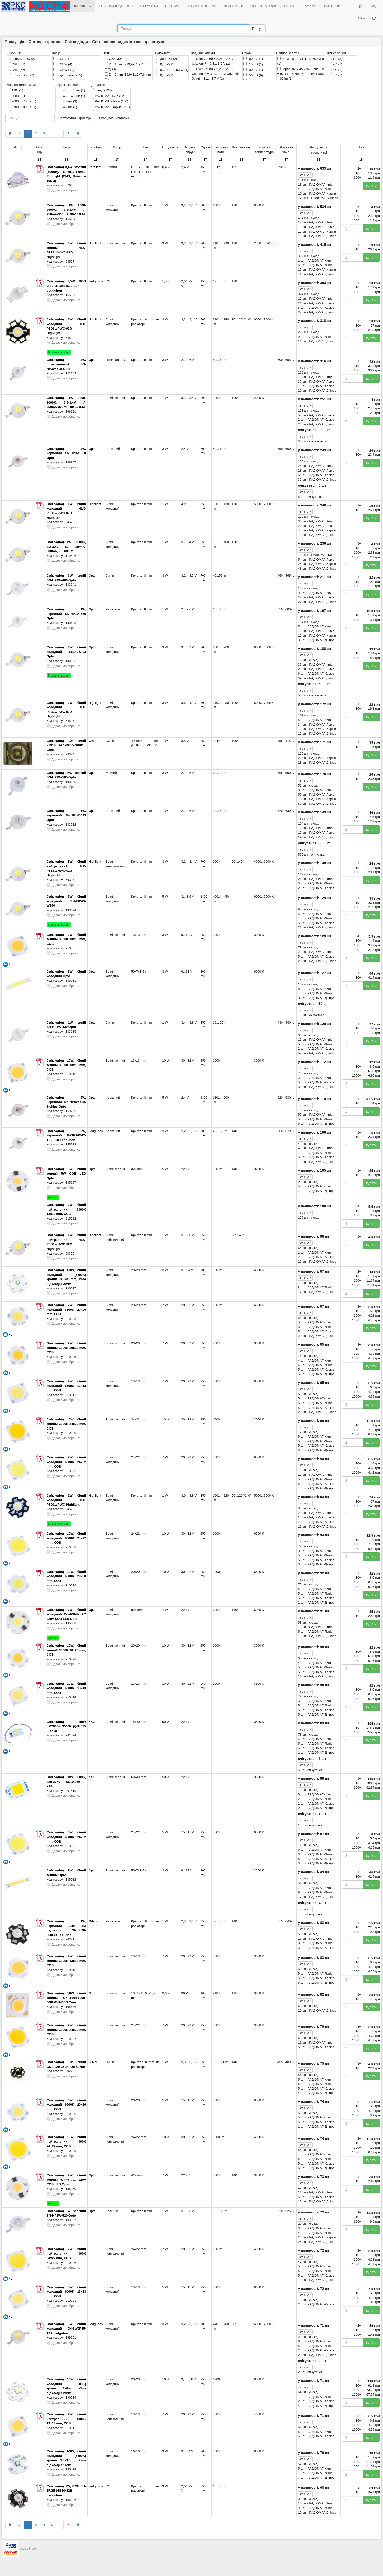 Image resolution: width=383 pixels, height=2576 pixels. Describe the element at coordinates (66, 402) in the screenshot. I see `Світлодіод 1W 1800-2000K, 3.2-3.4V @ 250mA-300mA, 90-100LM` at that location.